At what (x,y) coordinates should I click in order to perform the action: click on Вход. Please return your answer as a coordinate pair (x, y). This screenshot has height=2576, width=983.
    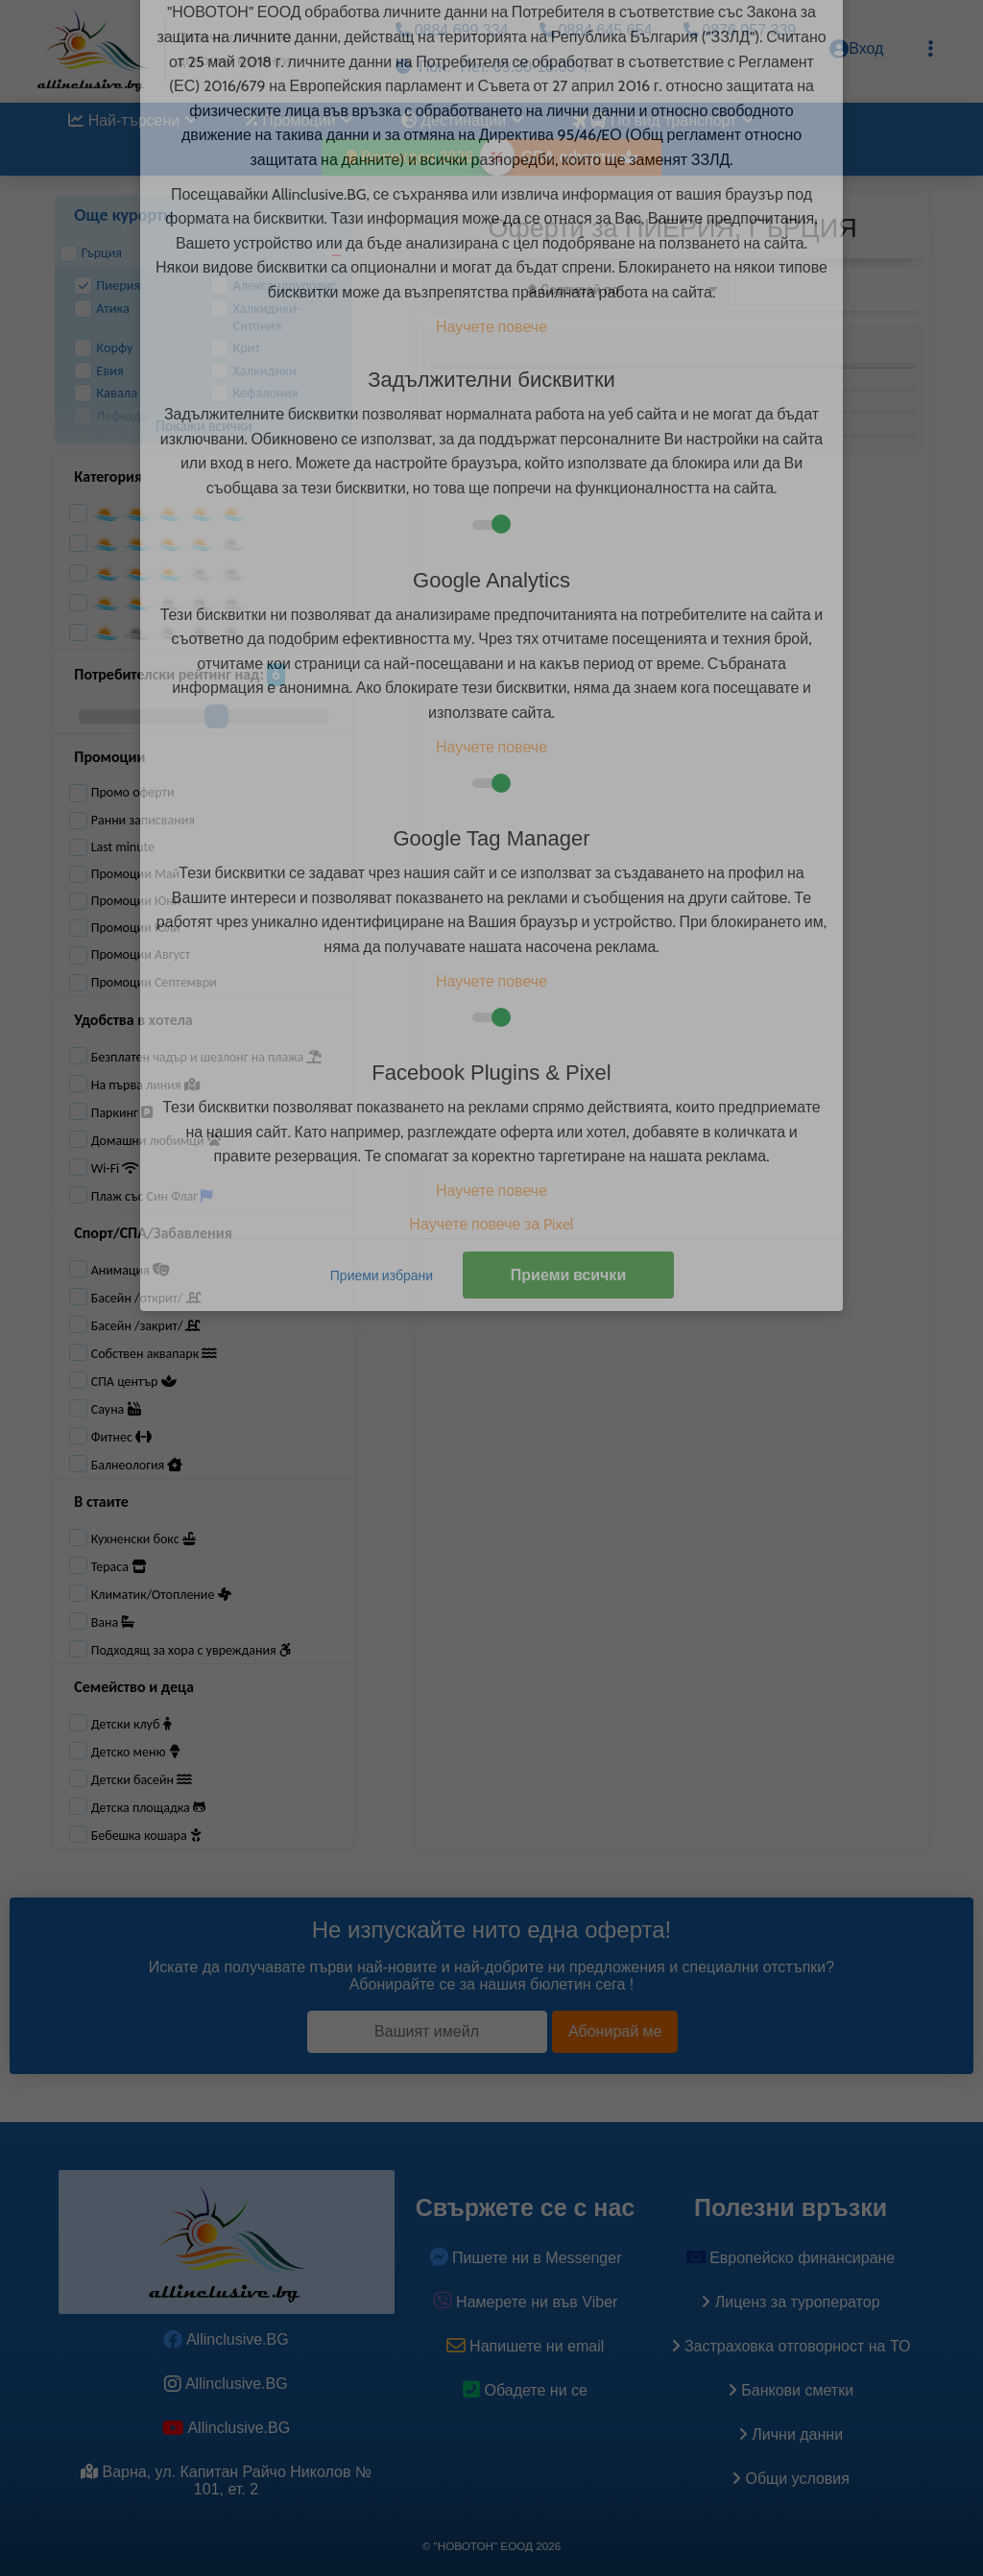
    Looking at the image, I should click on (856, 49).